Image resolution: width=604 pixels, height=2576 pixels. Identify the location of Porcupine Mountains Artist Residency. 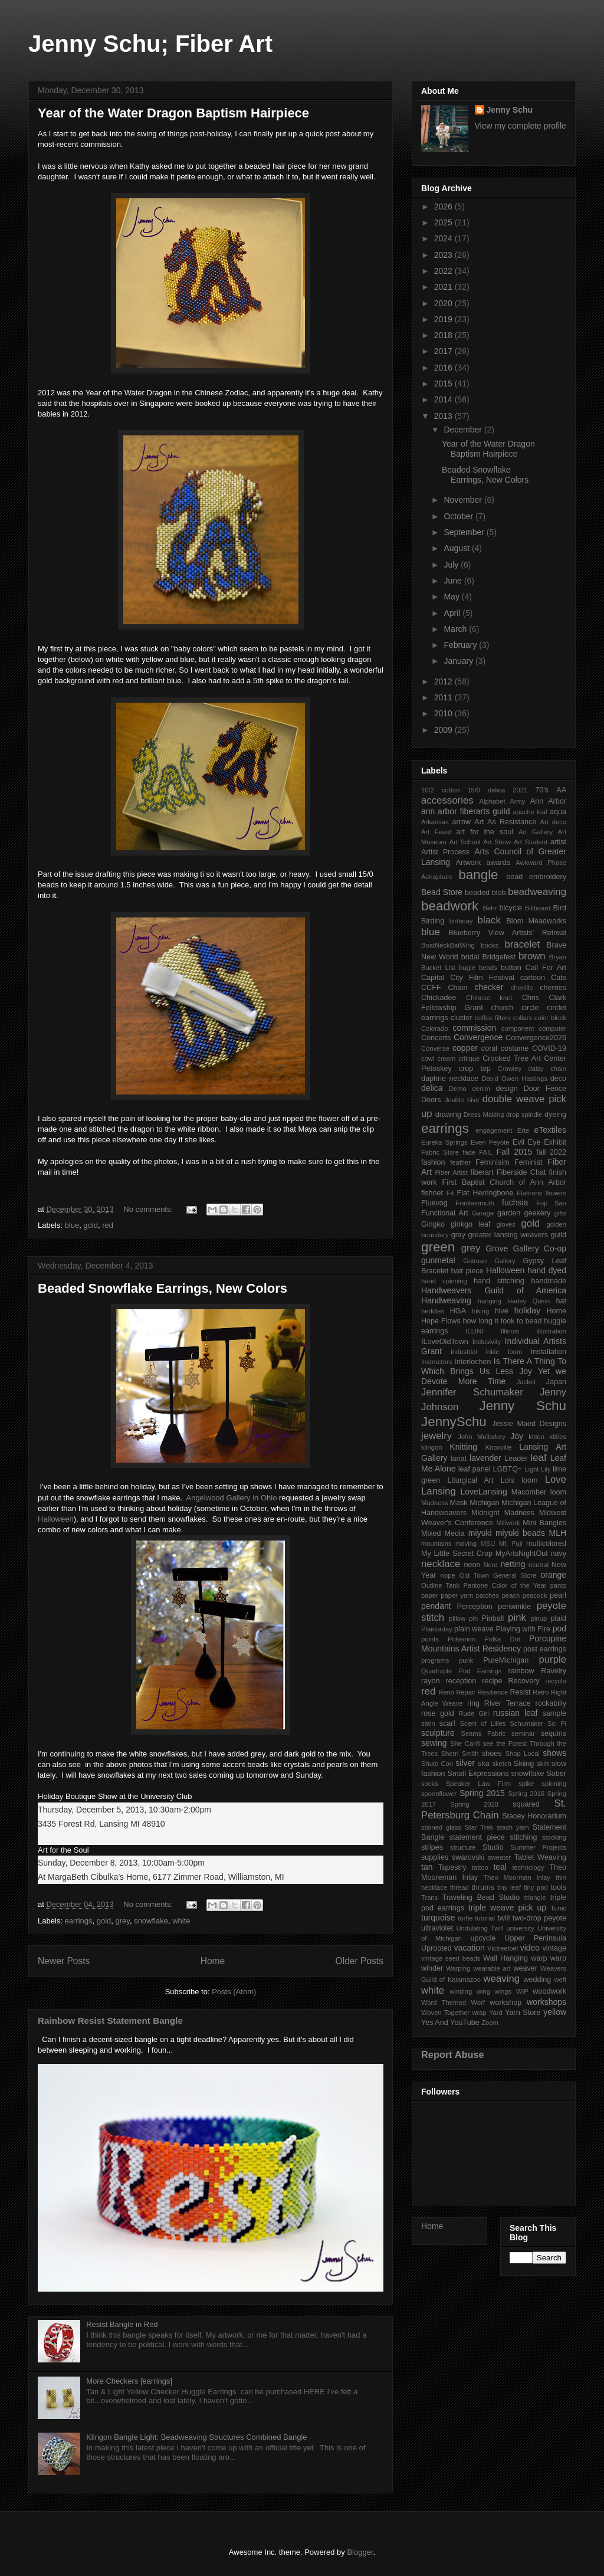
(493, 1643).